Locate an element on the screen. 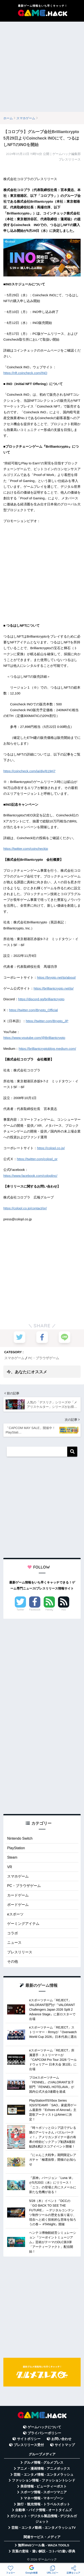 The width and height of the screenshot is (84, 2576). サイトマップ is located at coordinates (65, 2445).